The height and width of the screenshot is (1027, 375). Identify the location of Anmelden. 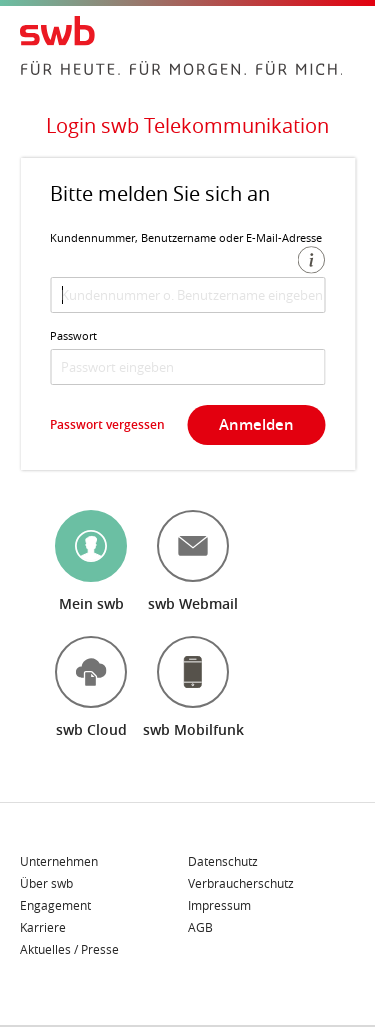
(256, 424).